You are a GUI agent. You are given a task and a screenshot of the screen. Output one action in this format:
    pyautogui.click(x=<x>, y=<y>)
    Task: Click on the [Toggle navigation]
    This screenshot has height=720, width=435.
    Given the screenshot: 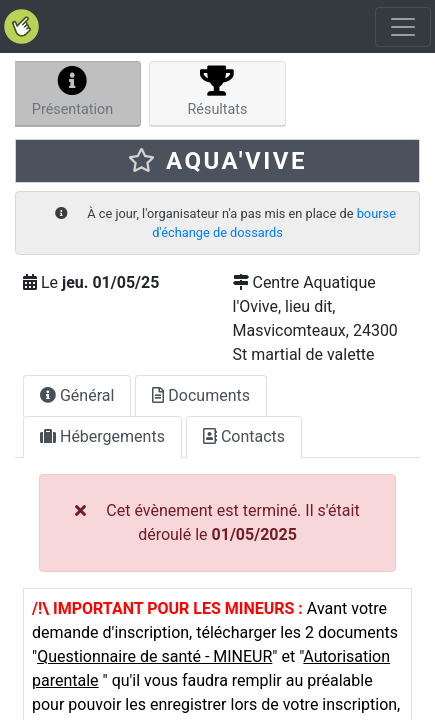 What is the action you would take?
    pyautogui.click(x=403, y=27)
    